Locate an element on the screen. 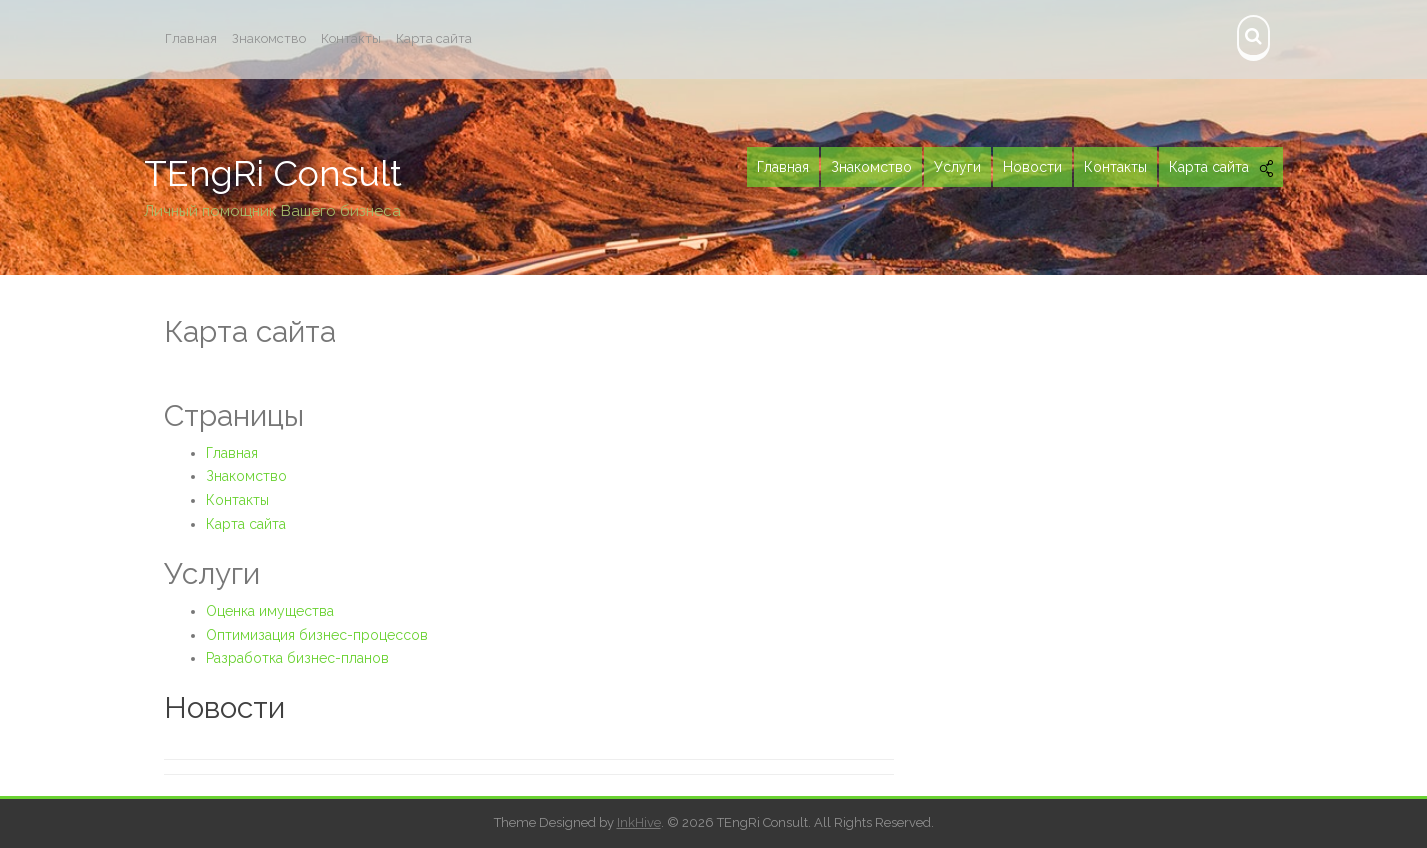 Image resolution: width=1427 pixels, height=848 pixels. Знакомство is located at coordinates (269, 38).